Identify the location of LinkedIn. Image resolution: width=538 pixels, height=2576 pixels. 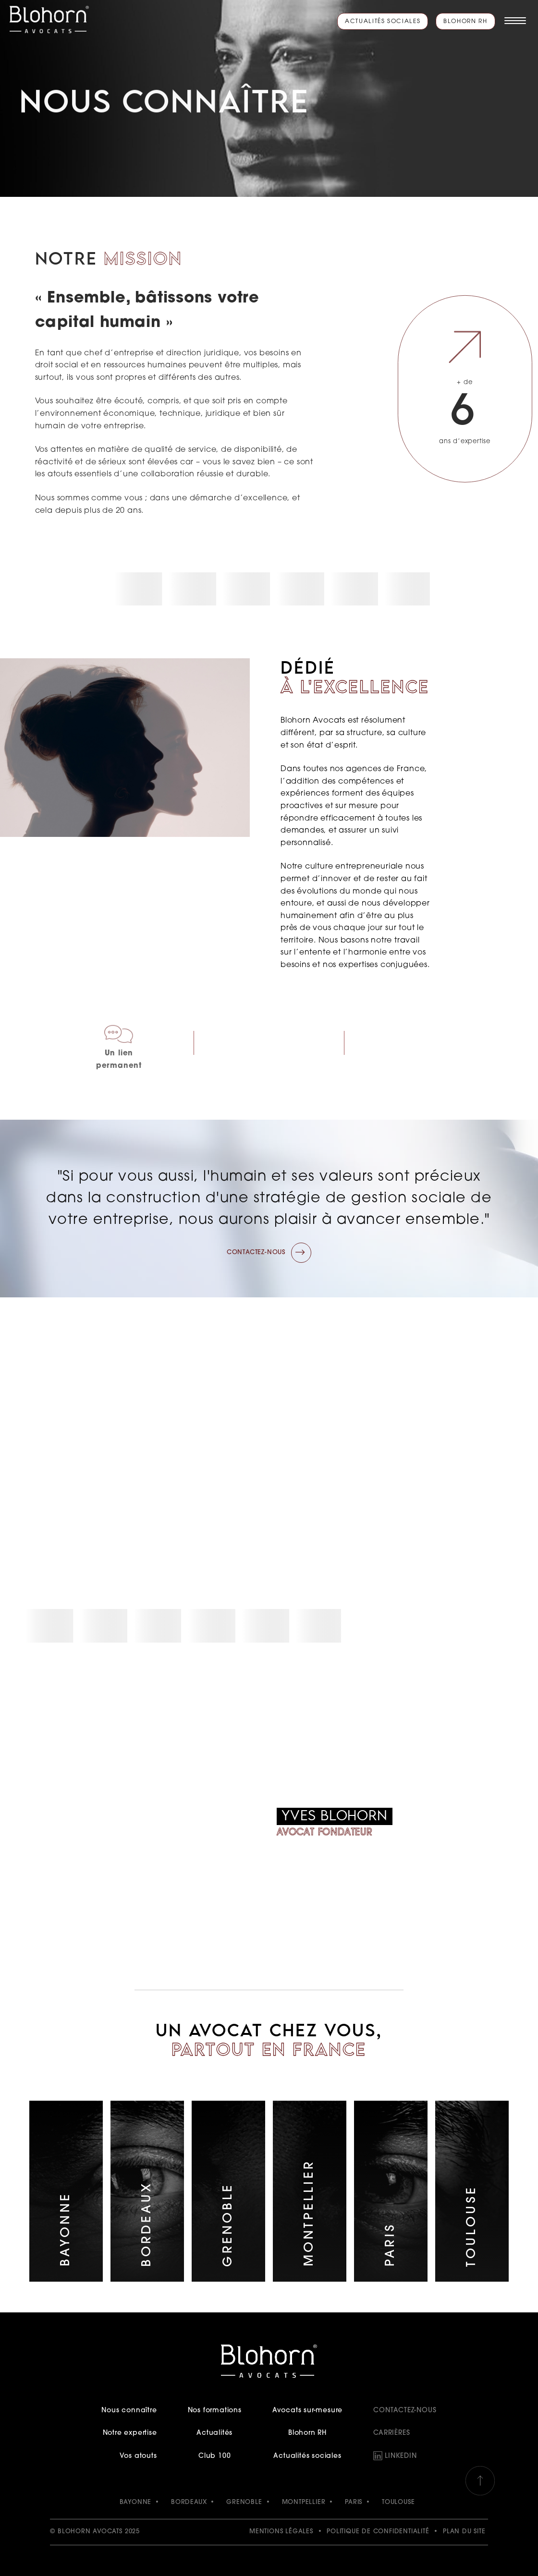
(400, 2456).